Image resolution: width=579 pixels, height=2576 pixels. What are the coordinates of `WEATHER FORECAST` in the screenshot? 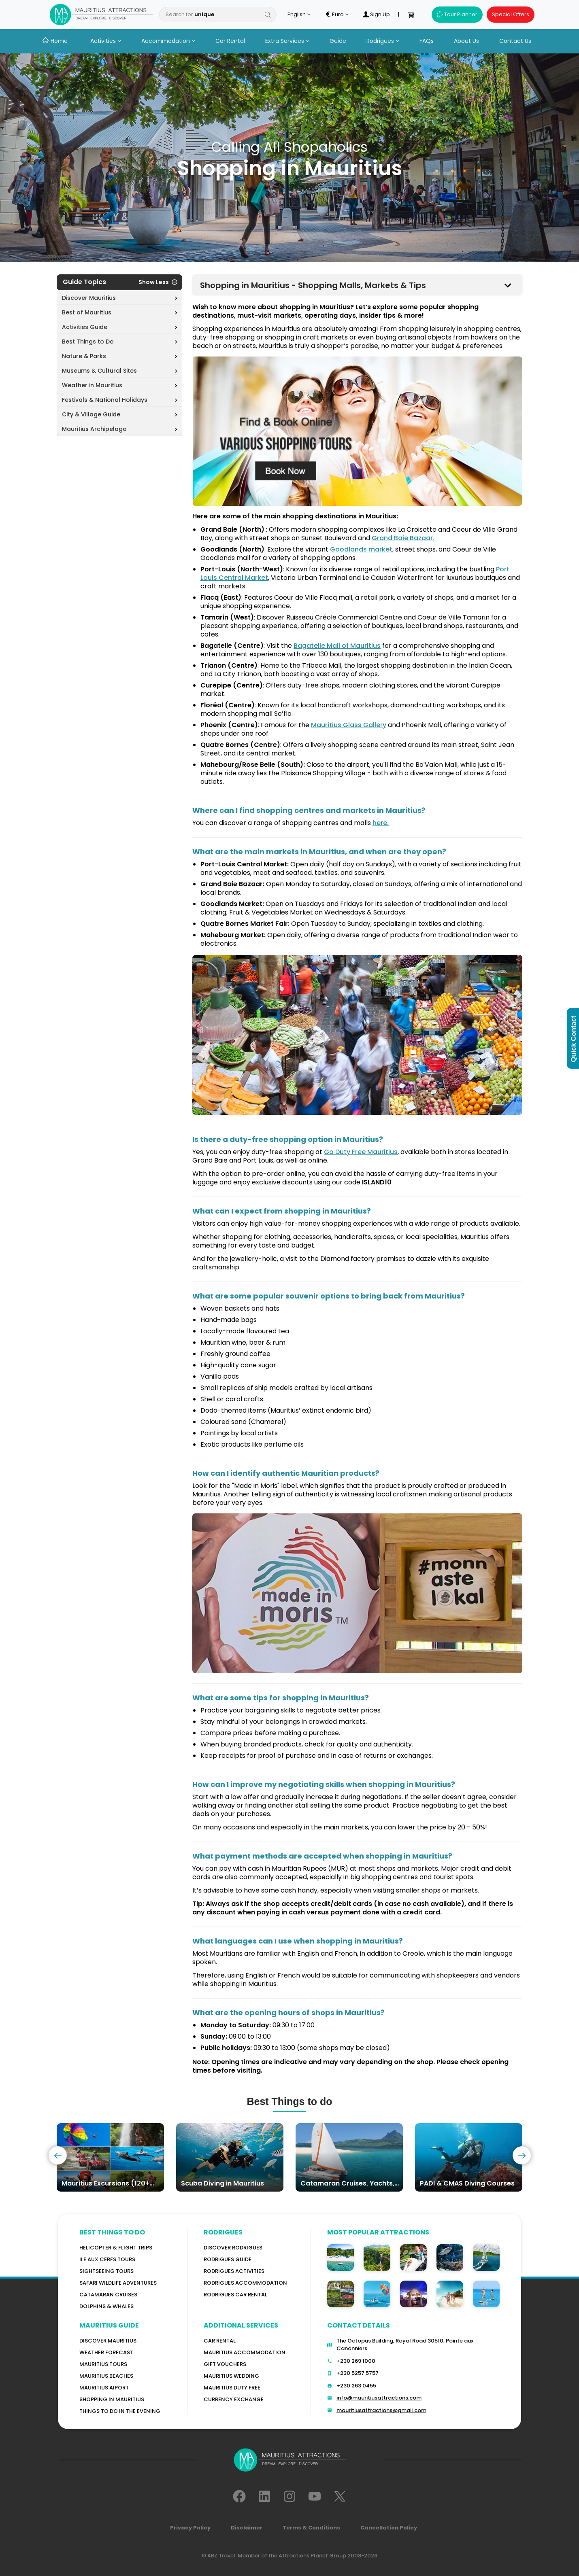 It's located at (106, 2352).